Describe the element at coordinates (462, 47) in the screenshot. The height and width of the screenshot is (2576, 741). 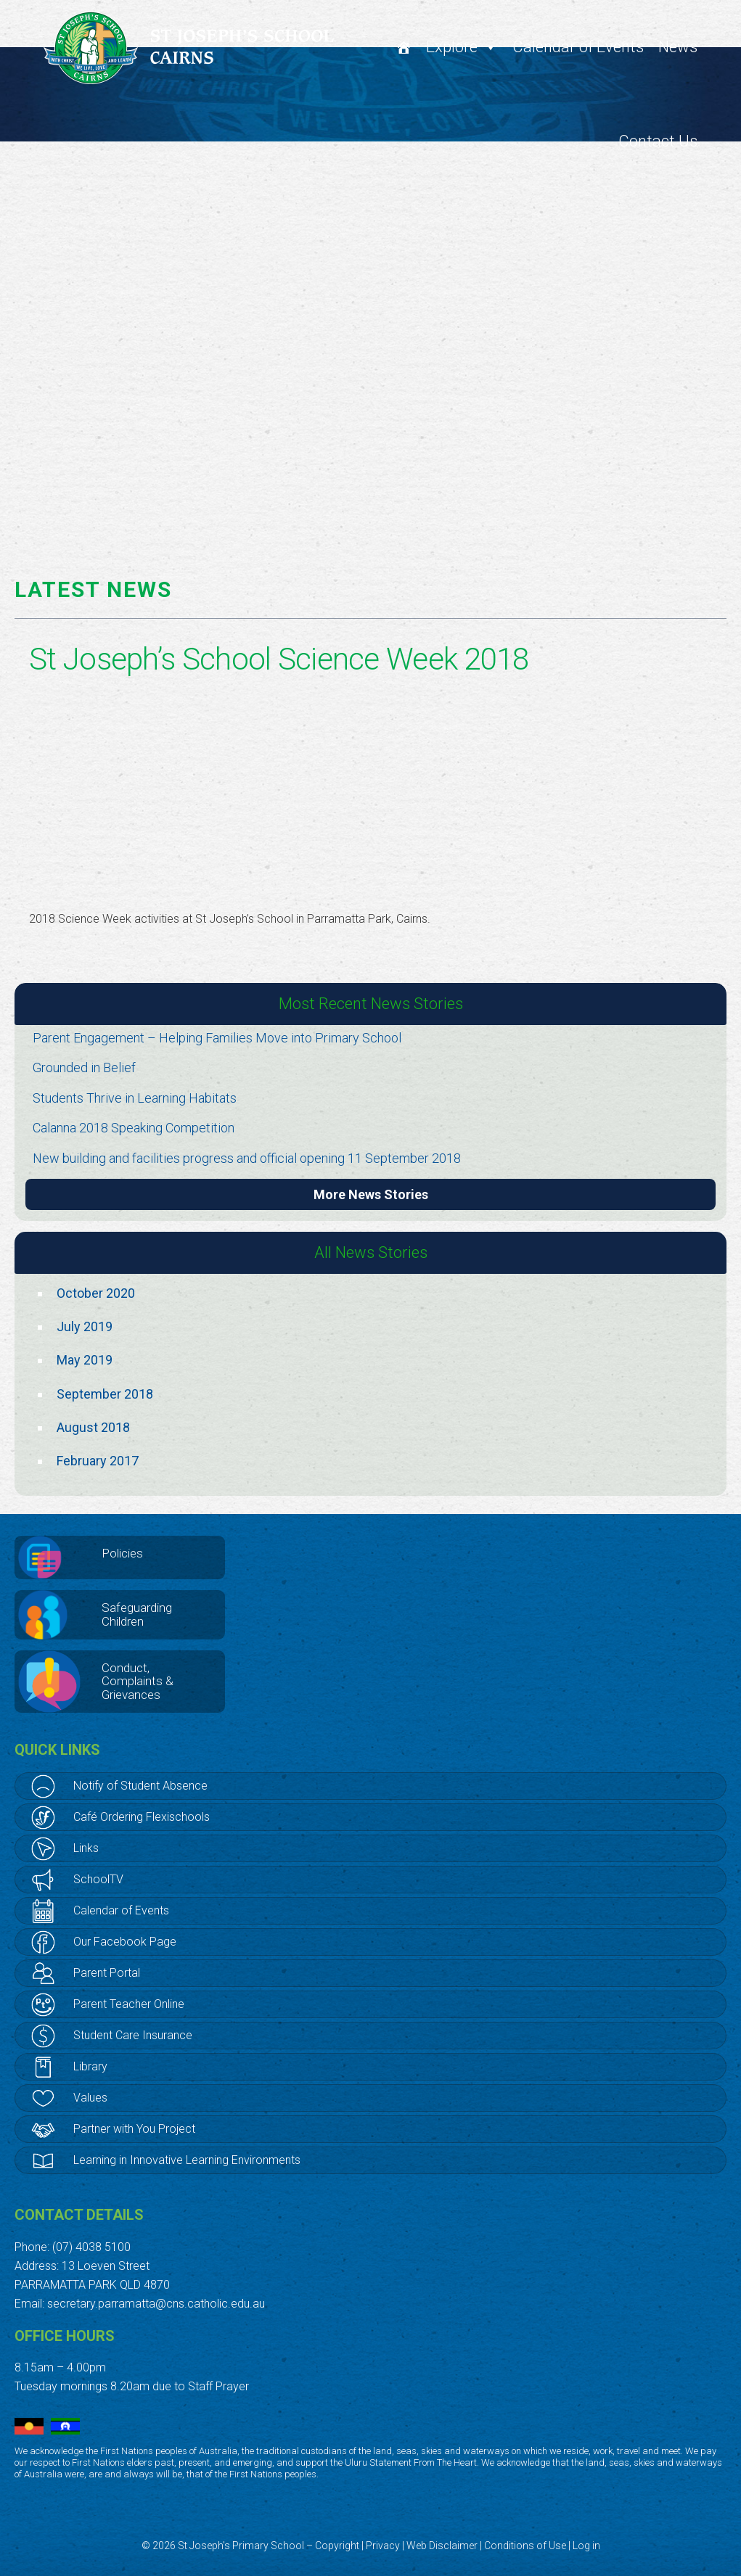
I see `Explore` at that location.